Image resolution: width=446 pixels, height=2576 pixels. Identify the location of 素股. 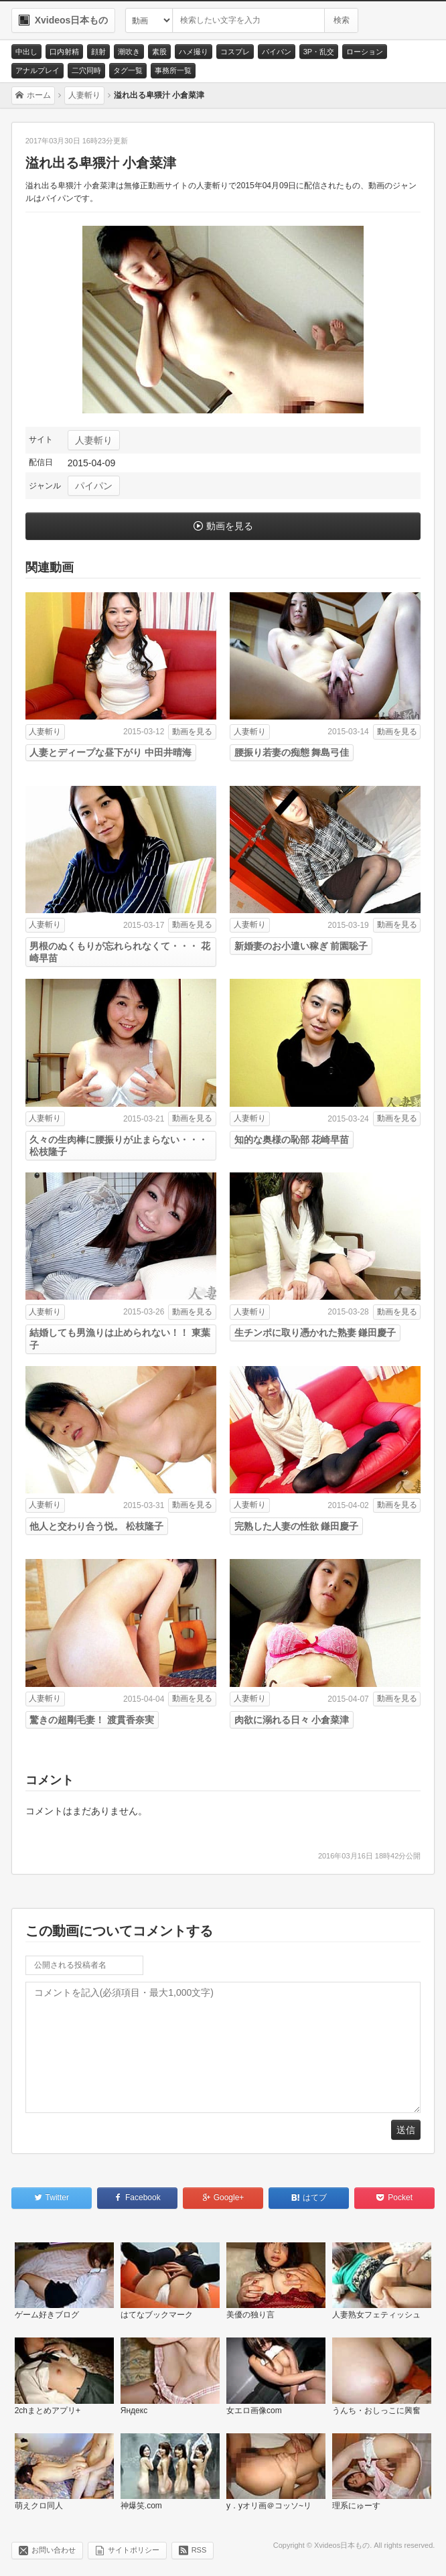
(159, 52).